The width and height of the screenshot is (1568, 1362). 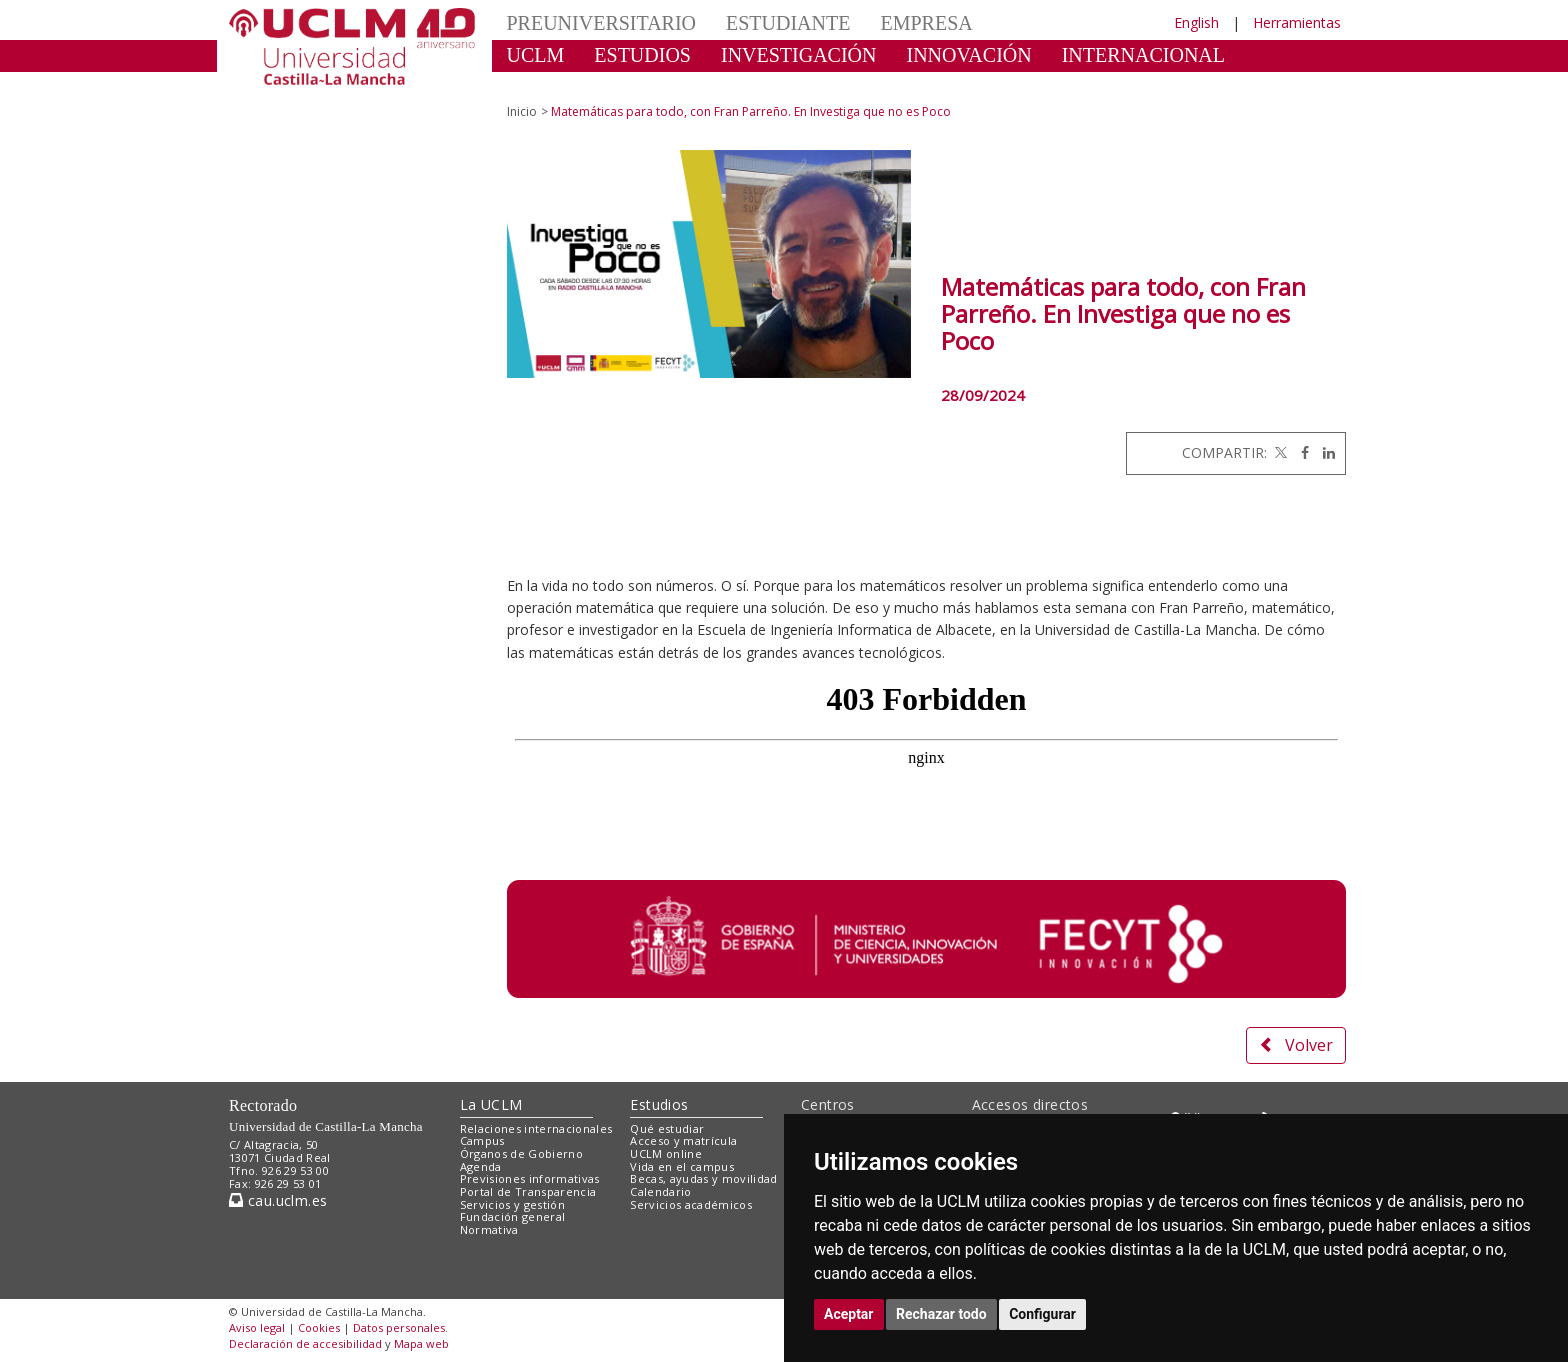 What do you see at coordinates (512, 1204) in the screenshot?
I see `Servicios y gestión` at bounding box center [512, 1204].